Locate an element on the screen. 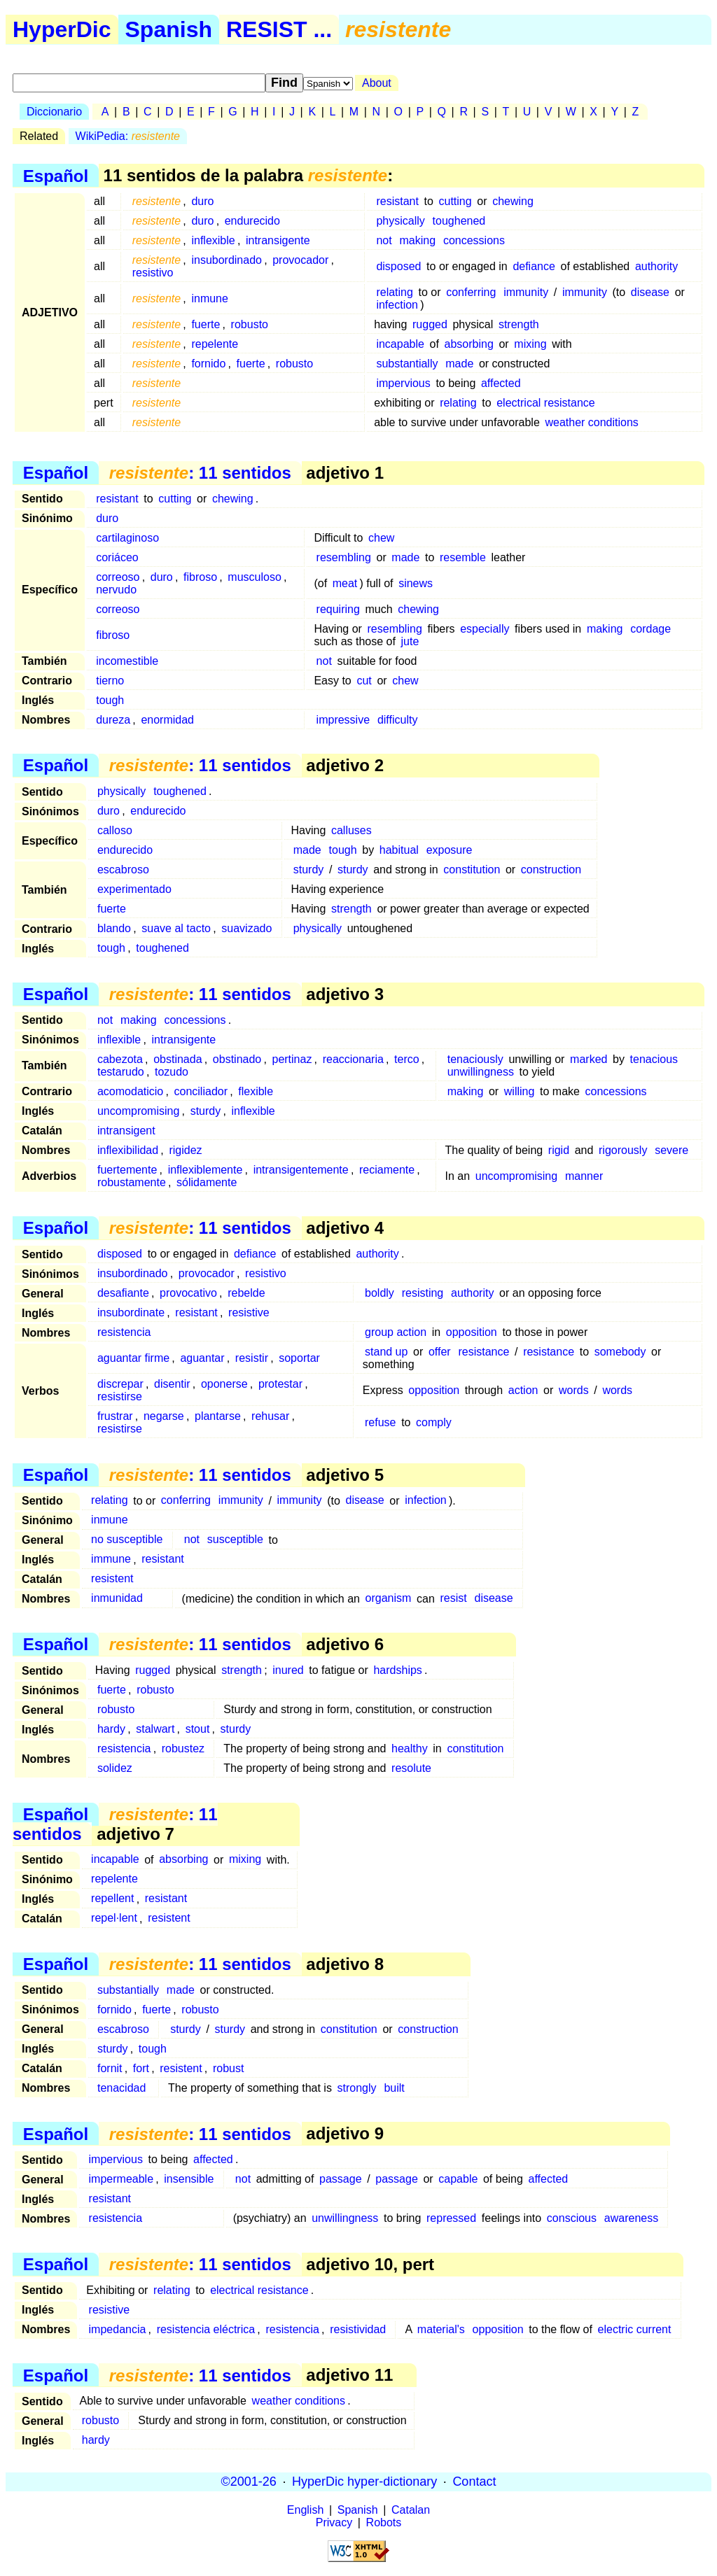  suave al tacto is located at coordinates (176, 928).